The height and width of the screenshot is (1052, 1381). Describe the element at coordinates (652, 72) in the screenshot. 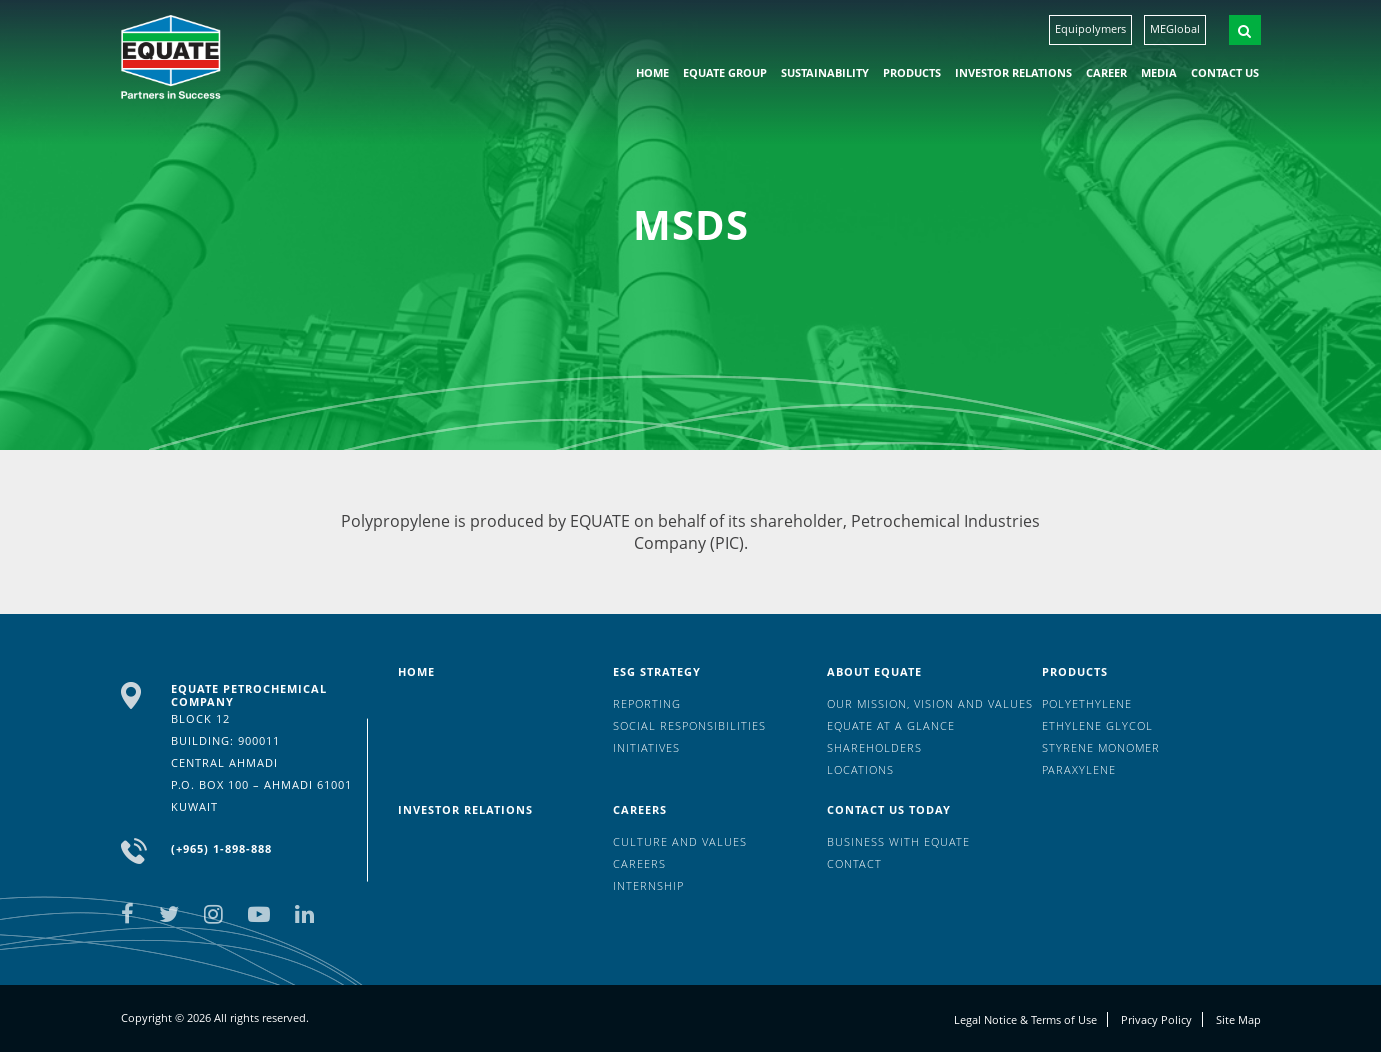

I see `HOME` at that location.